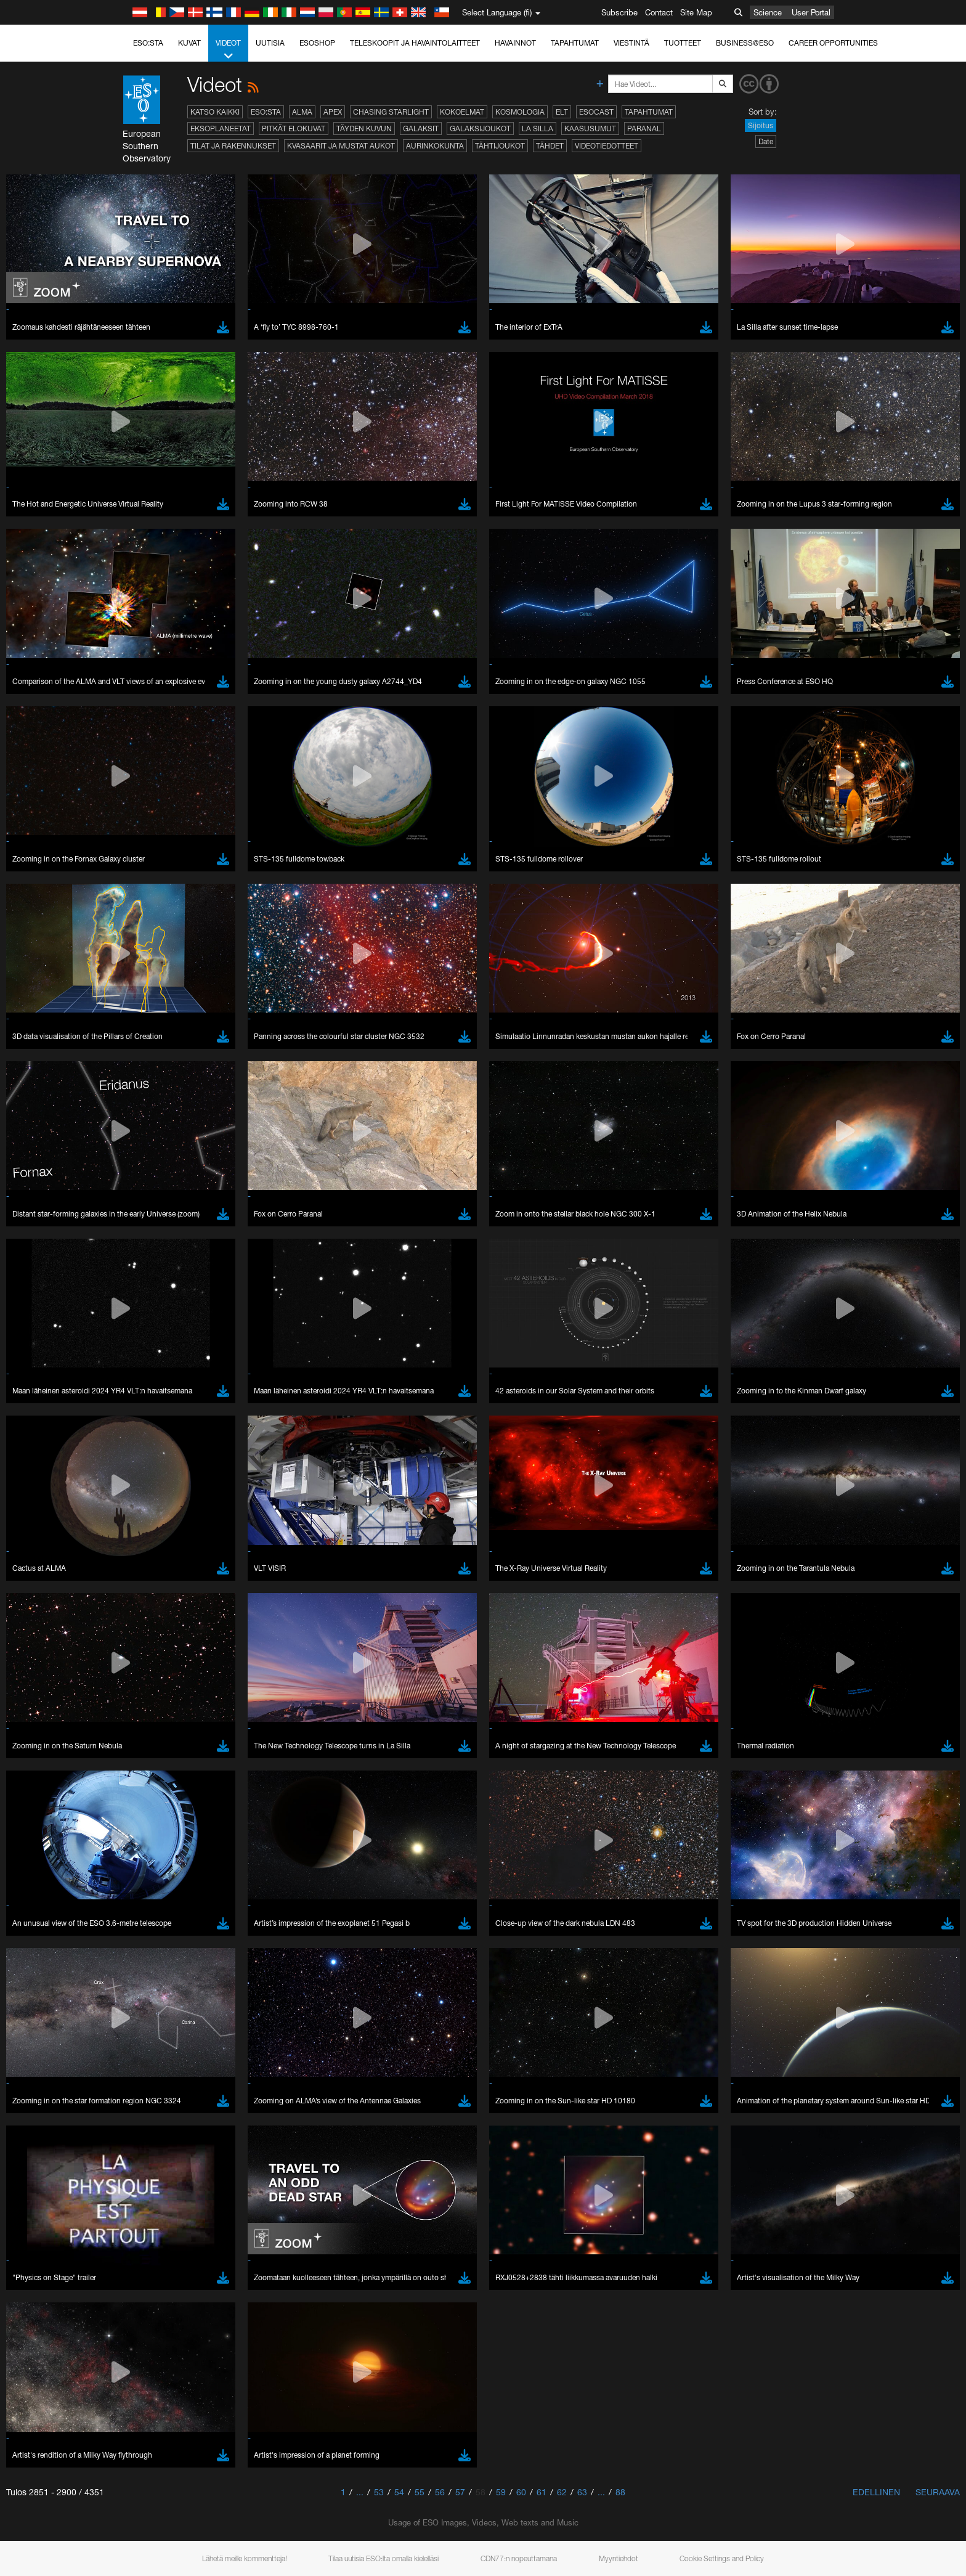 The image size is (966, 2576). What do you see at coordinates (124, 2363) in the screenshot?
I see `YouTube` at bounding box center [124, 2363].